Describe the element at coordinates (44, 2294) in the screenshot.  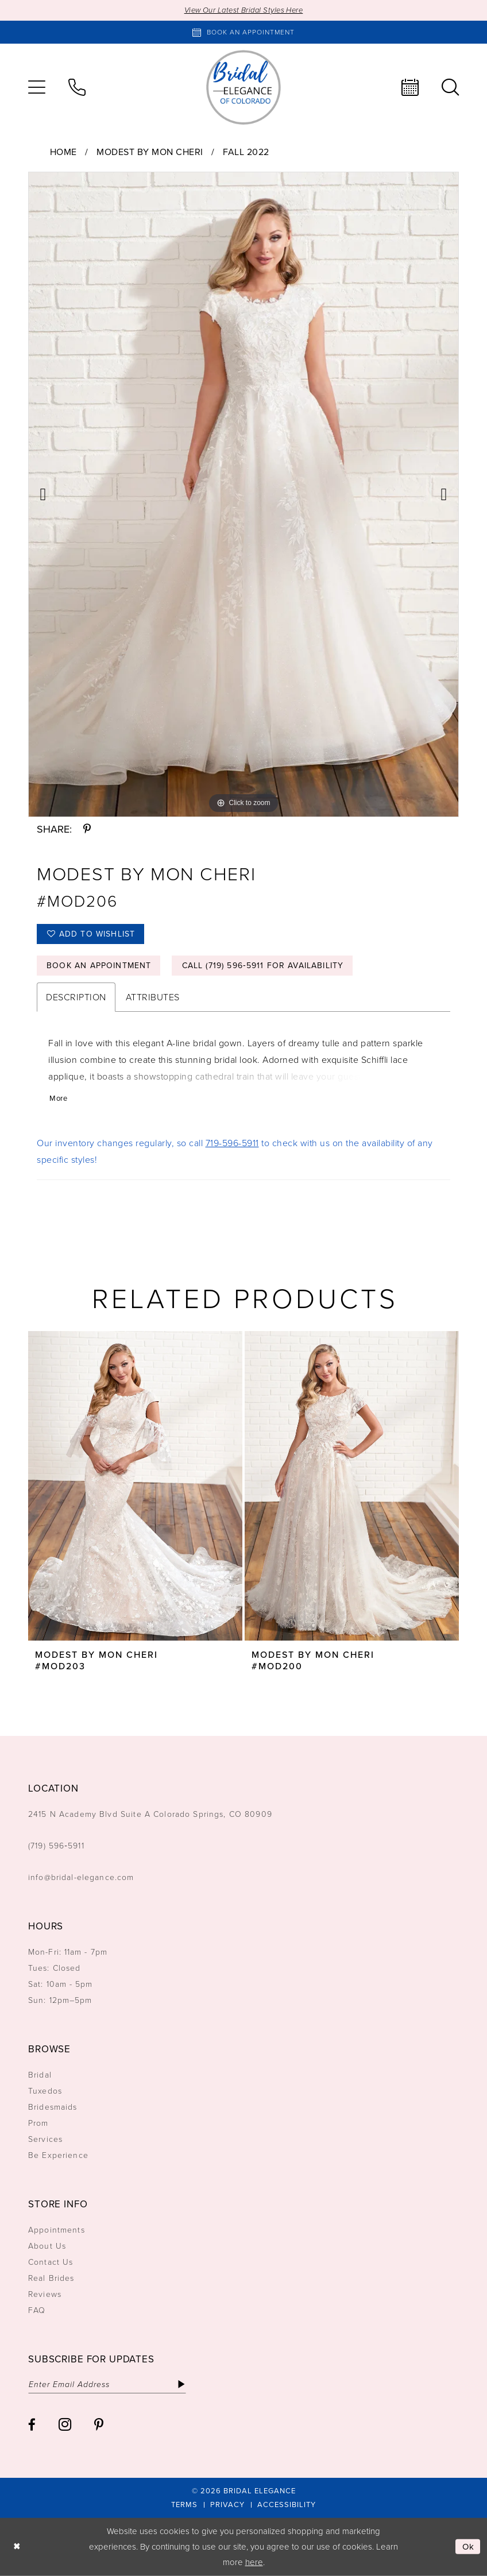
I see `Reviews` at that location.